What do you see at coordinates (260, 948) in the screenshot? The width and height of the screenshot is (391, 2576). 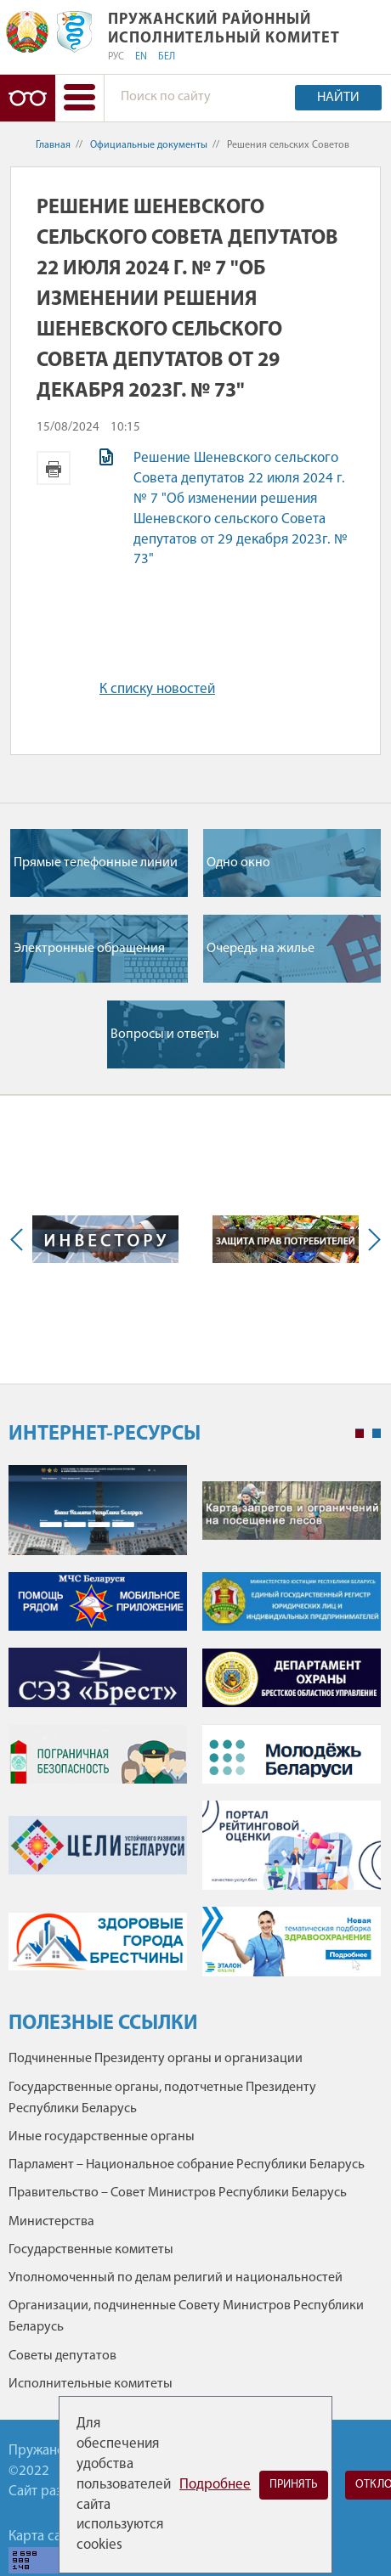 I see `Очередь на жилье` at bounding box center [260, 948].